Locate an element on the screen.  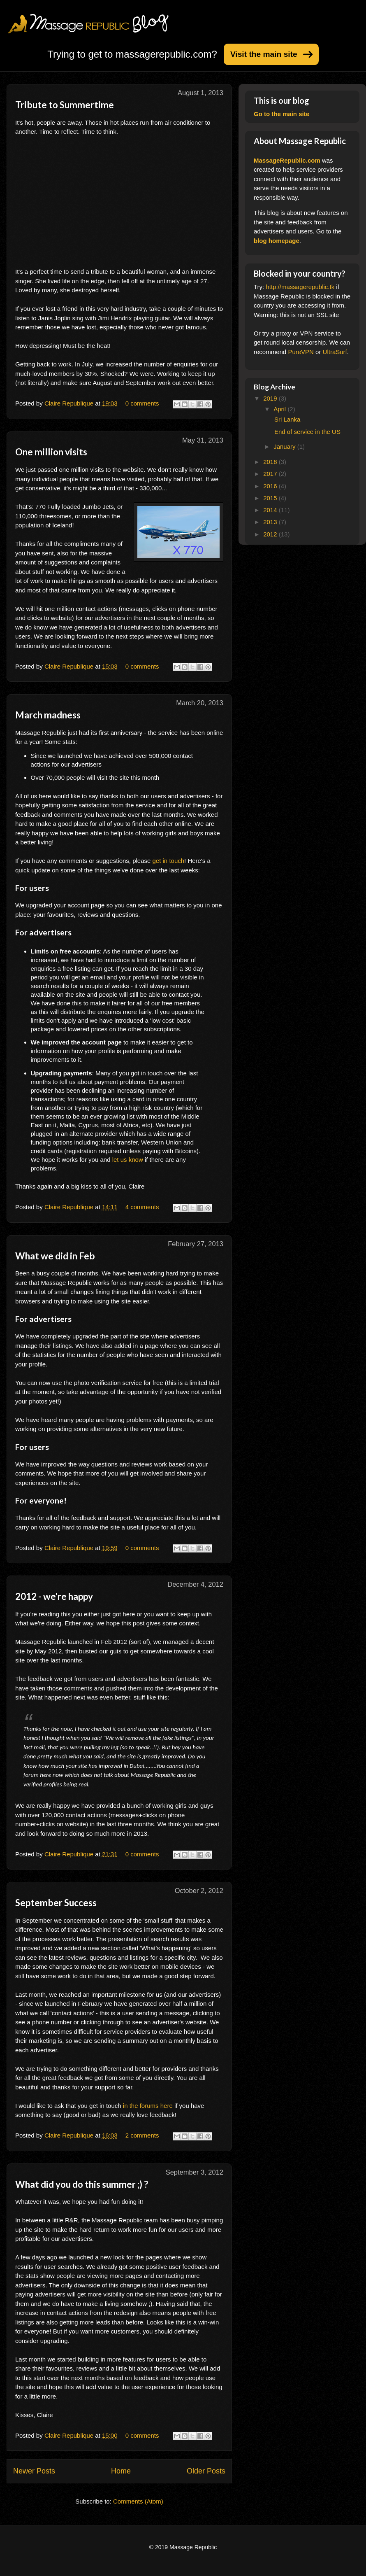
MassageRepublic.com is located at coordinates (287, 160).